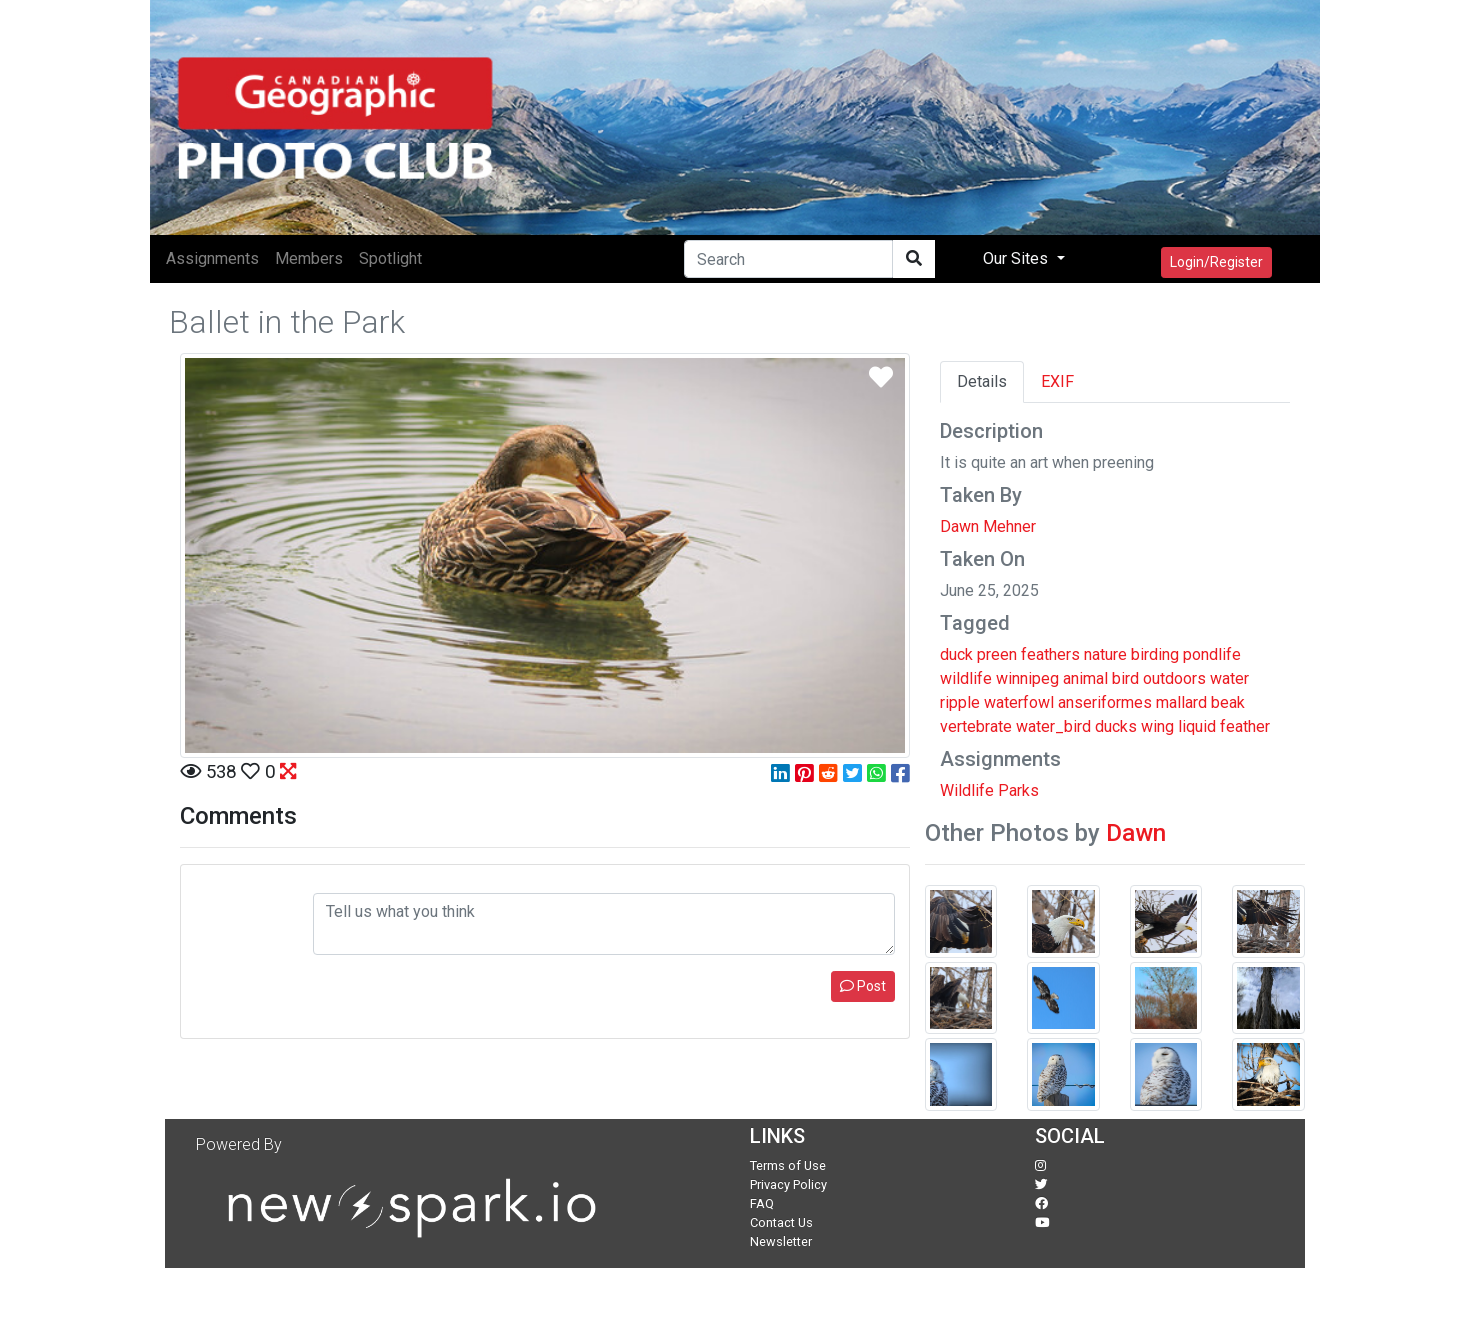 Image resolution: width=1469 pixels, height=1328 pixels. I want to click on outdoors, so click(1174, 678).